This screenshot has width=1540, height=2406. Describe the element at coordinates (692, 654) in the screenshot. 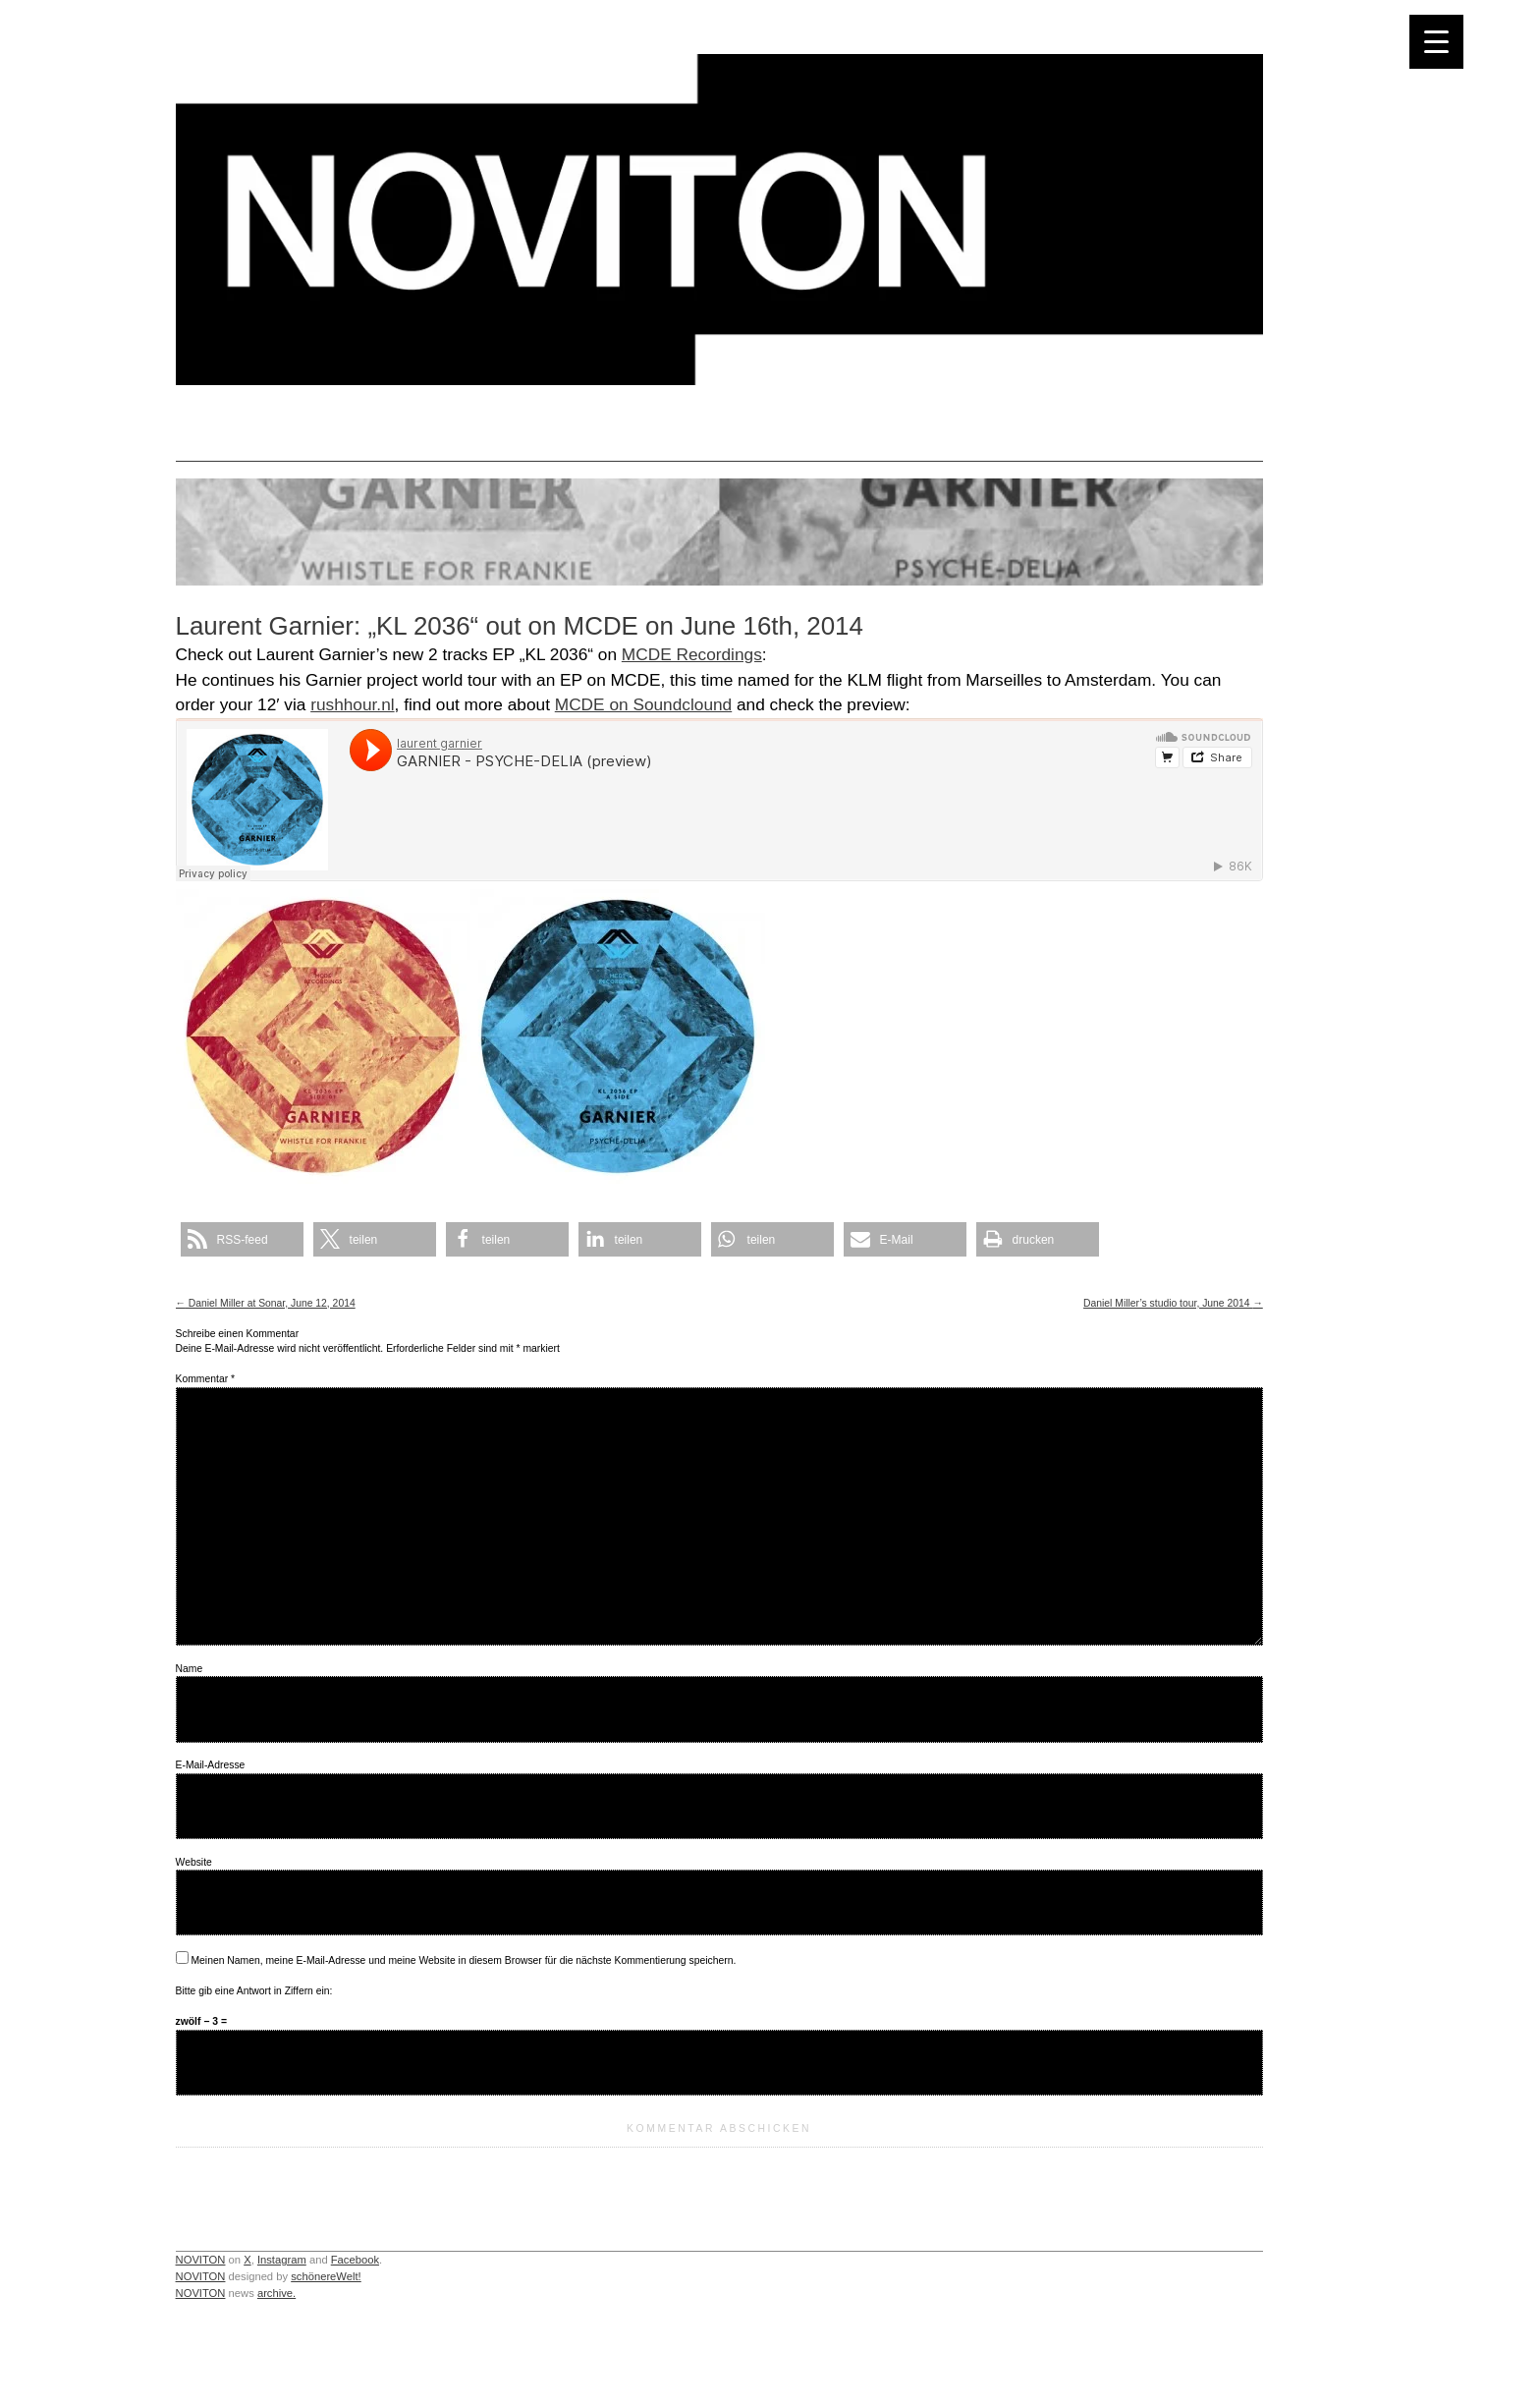

I see `MCDE Recordings` at that location.